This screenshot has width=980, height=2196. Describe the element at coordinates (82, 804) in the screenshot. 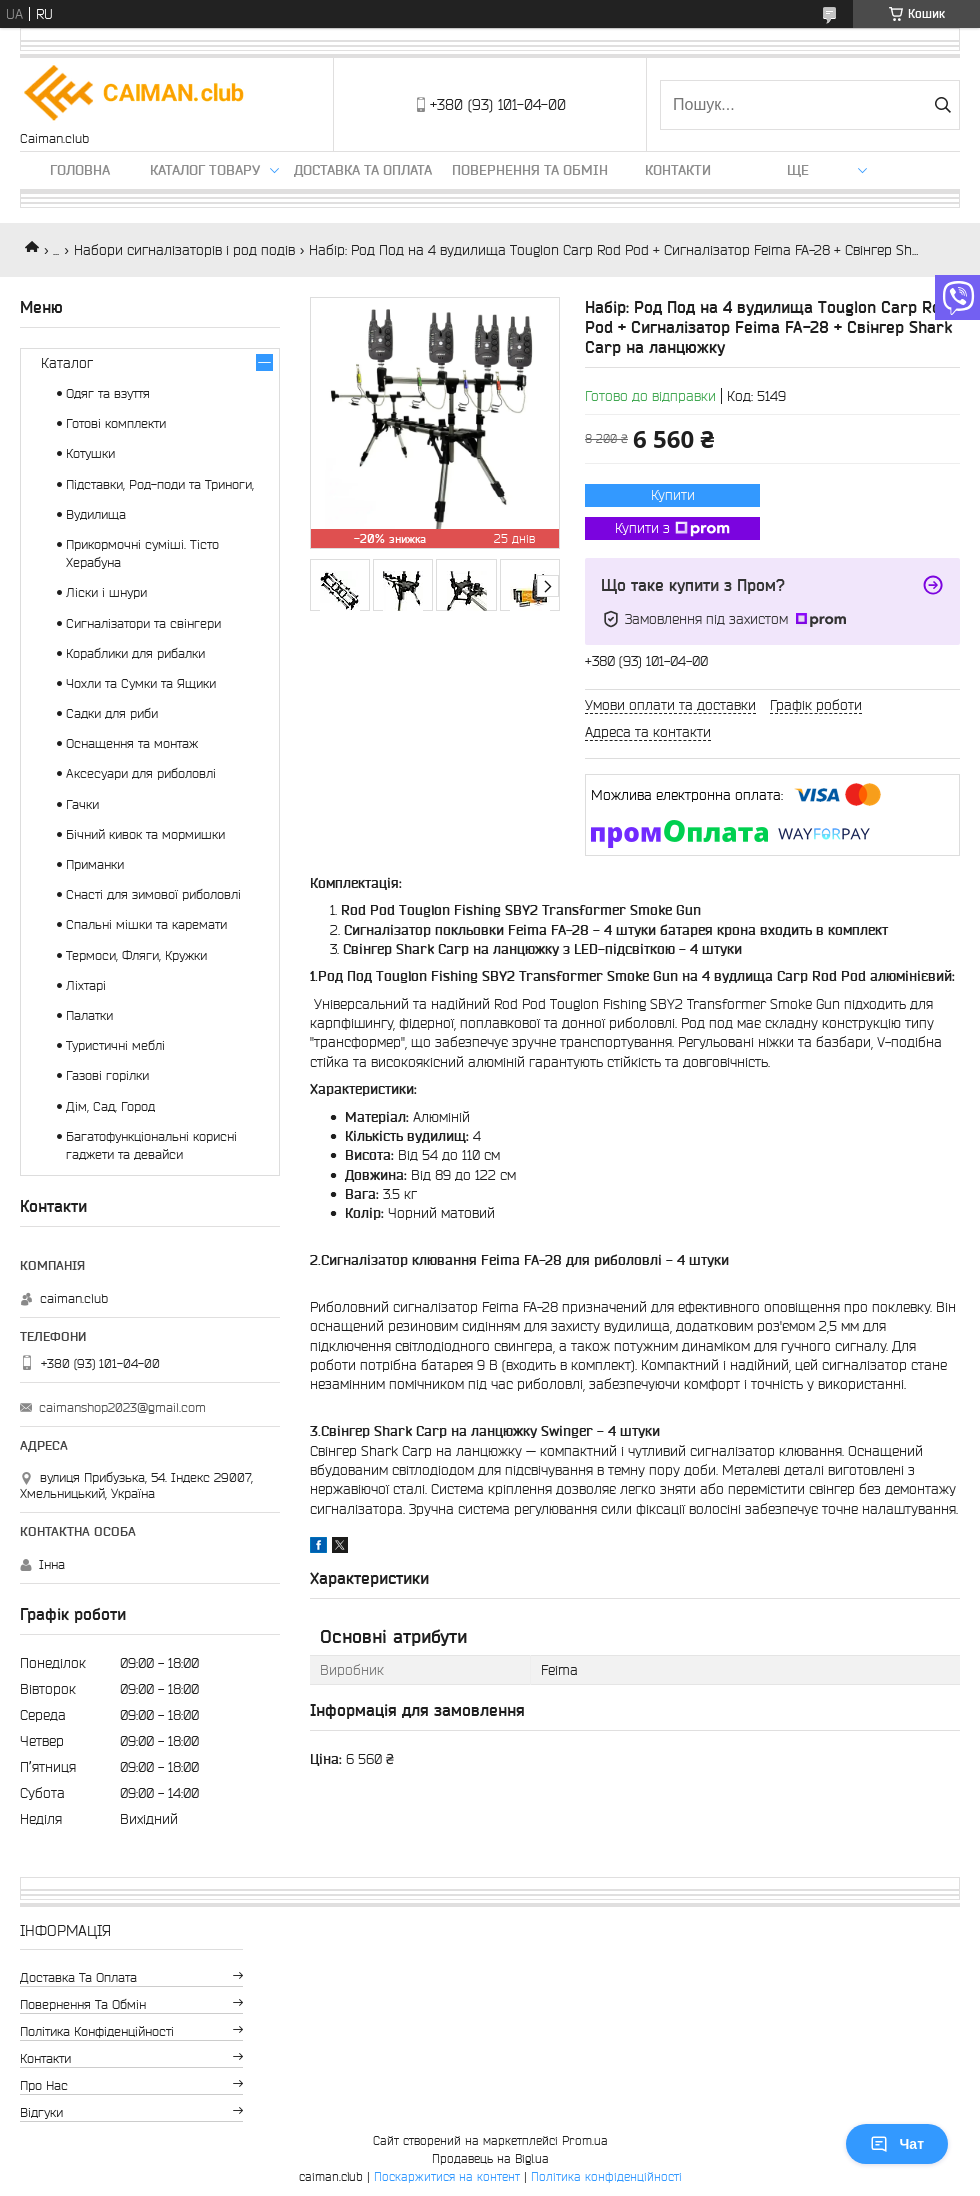

I see `Гачки` at that location.